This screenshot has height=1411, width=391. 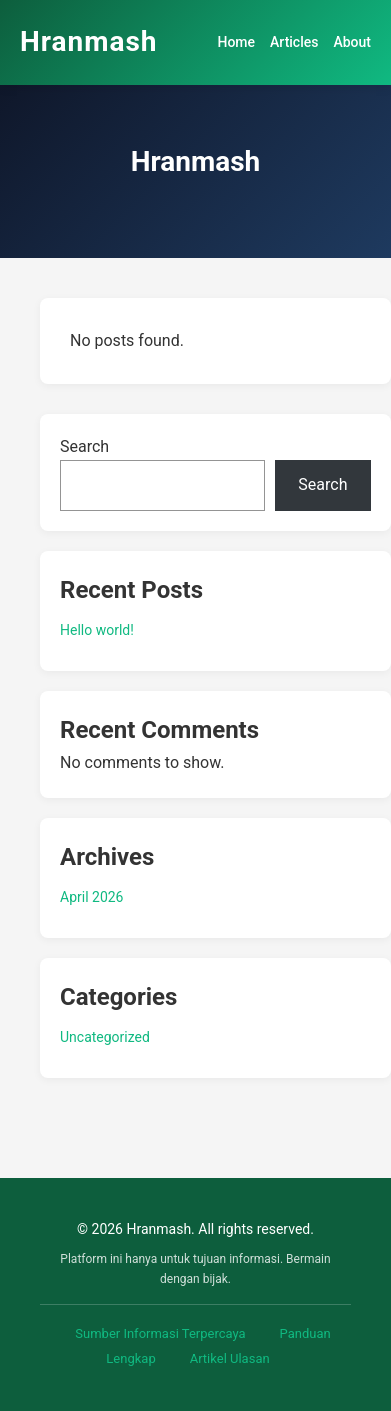 I want to click on Uncategorized, so click(x=105, y=1037).